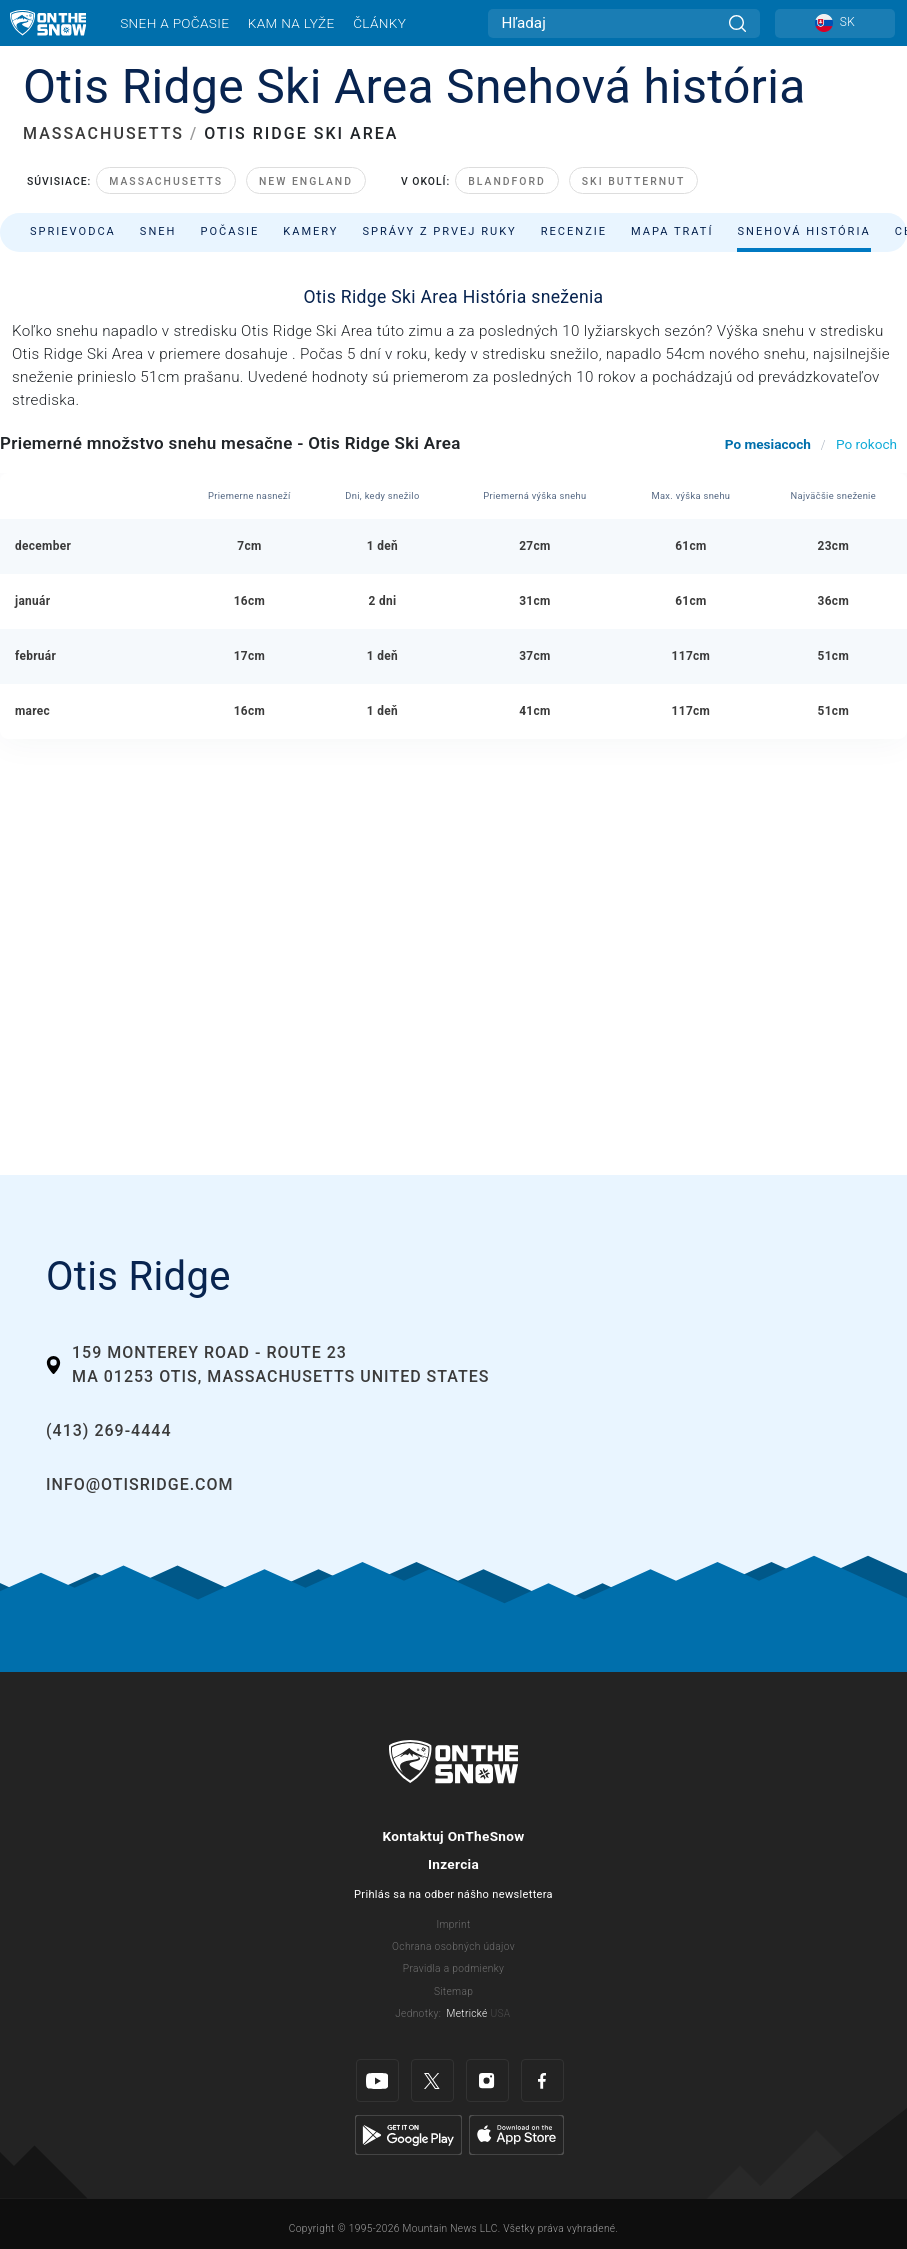  Describe the element at coordinates (453, 1836) in the screenshot. I see `Kontaktuj OnTheSnow` at that location.